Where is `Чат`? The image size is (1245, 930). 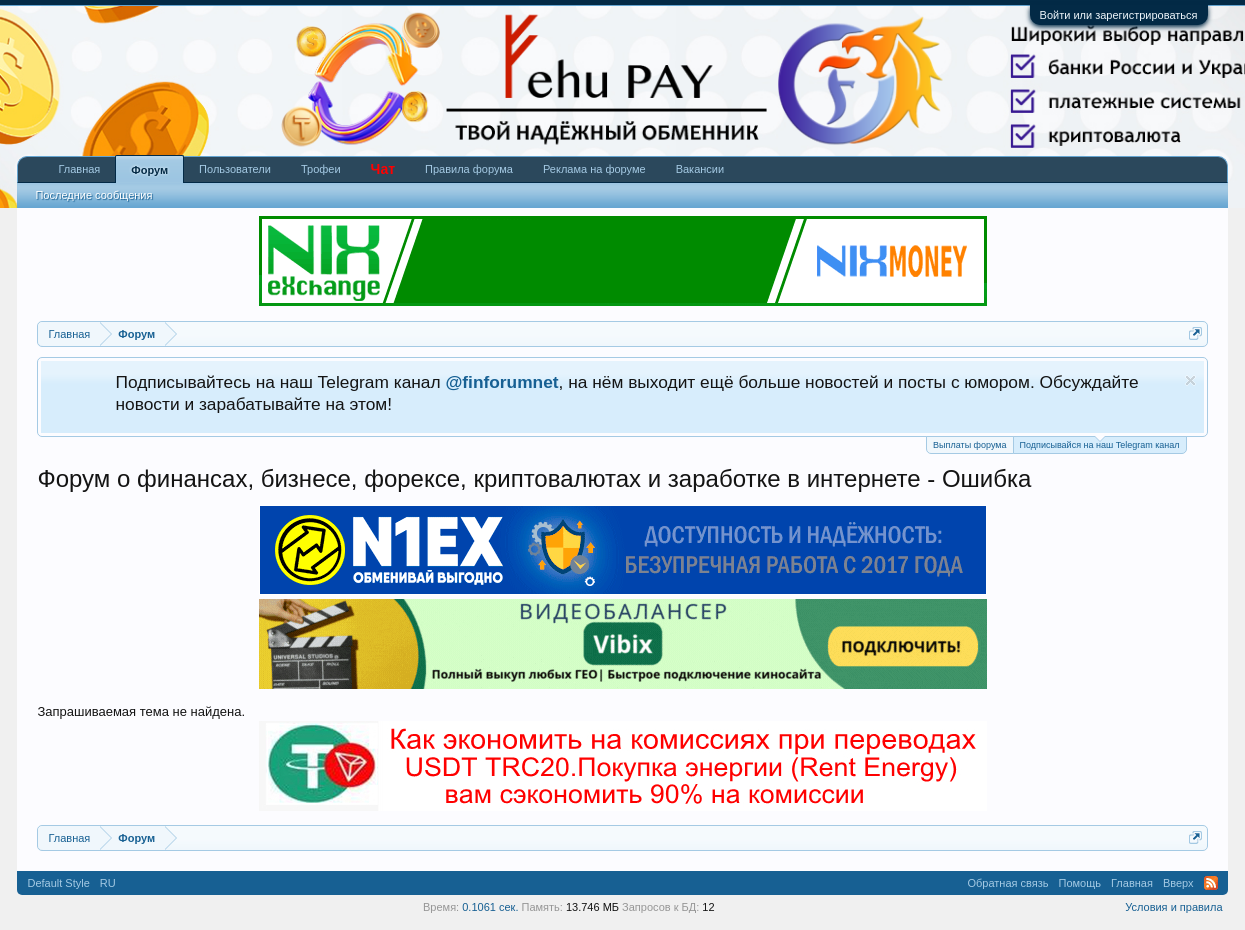
Чат is located at coordinates (383, 169).